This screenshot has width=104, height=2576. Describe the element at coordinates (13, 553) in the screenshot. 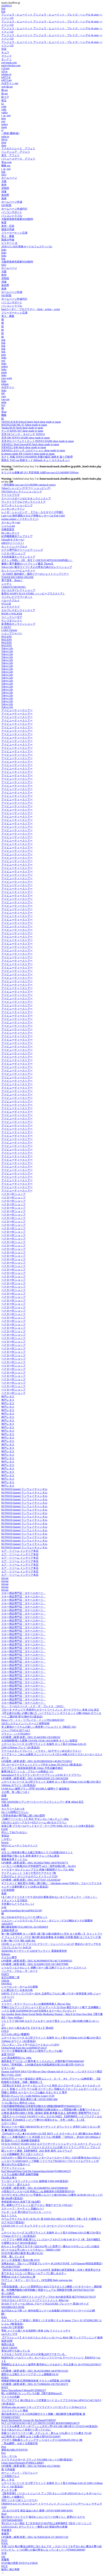

I see `ベクターPCショップ` at that location.